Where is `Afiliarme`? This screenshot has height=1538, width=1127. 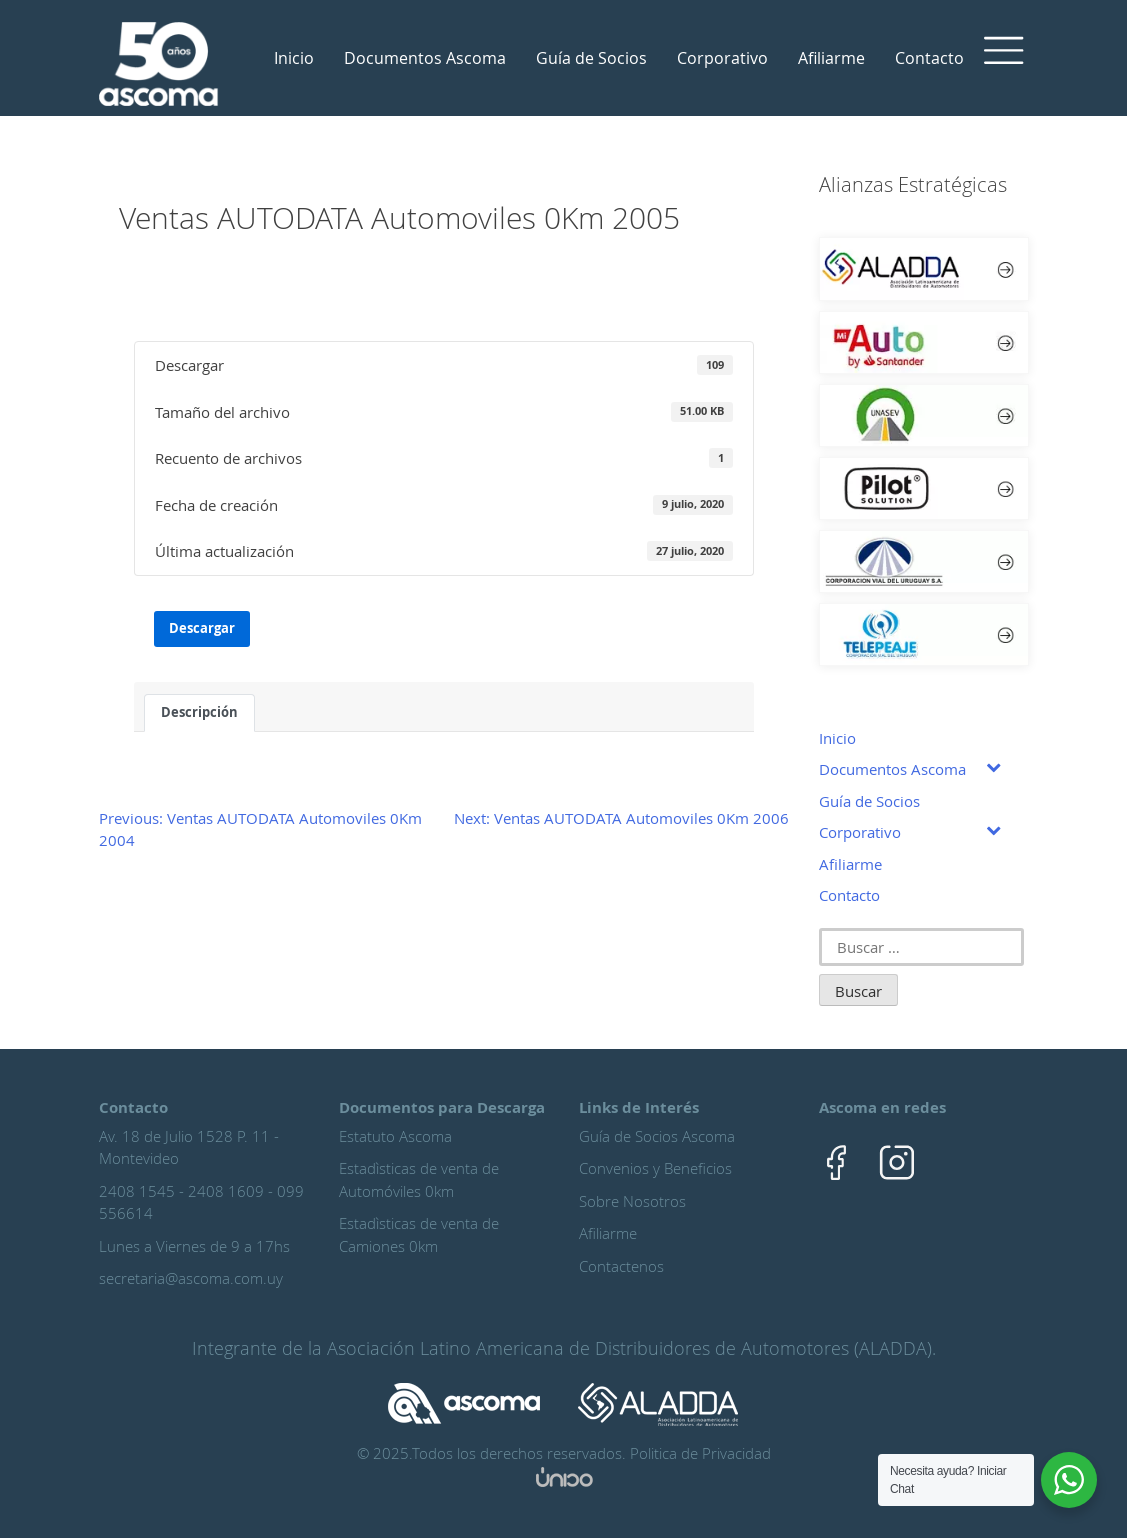 Afiliarme is located at coordinates (831, 58).